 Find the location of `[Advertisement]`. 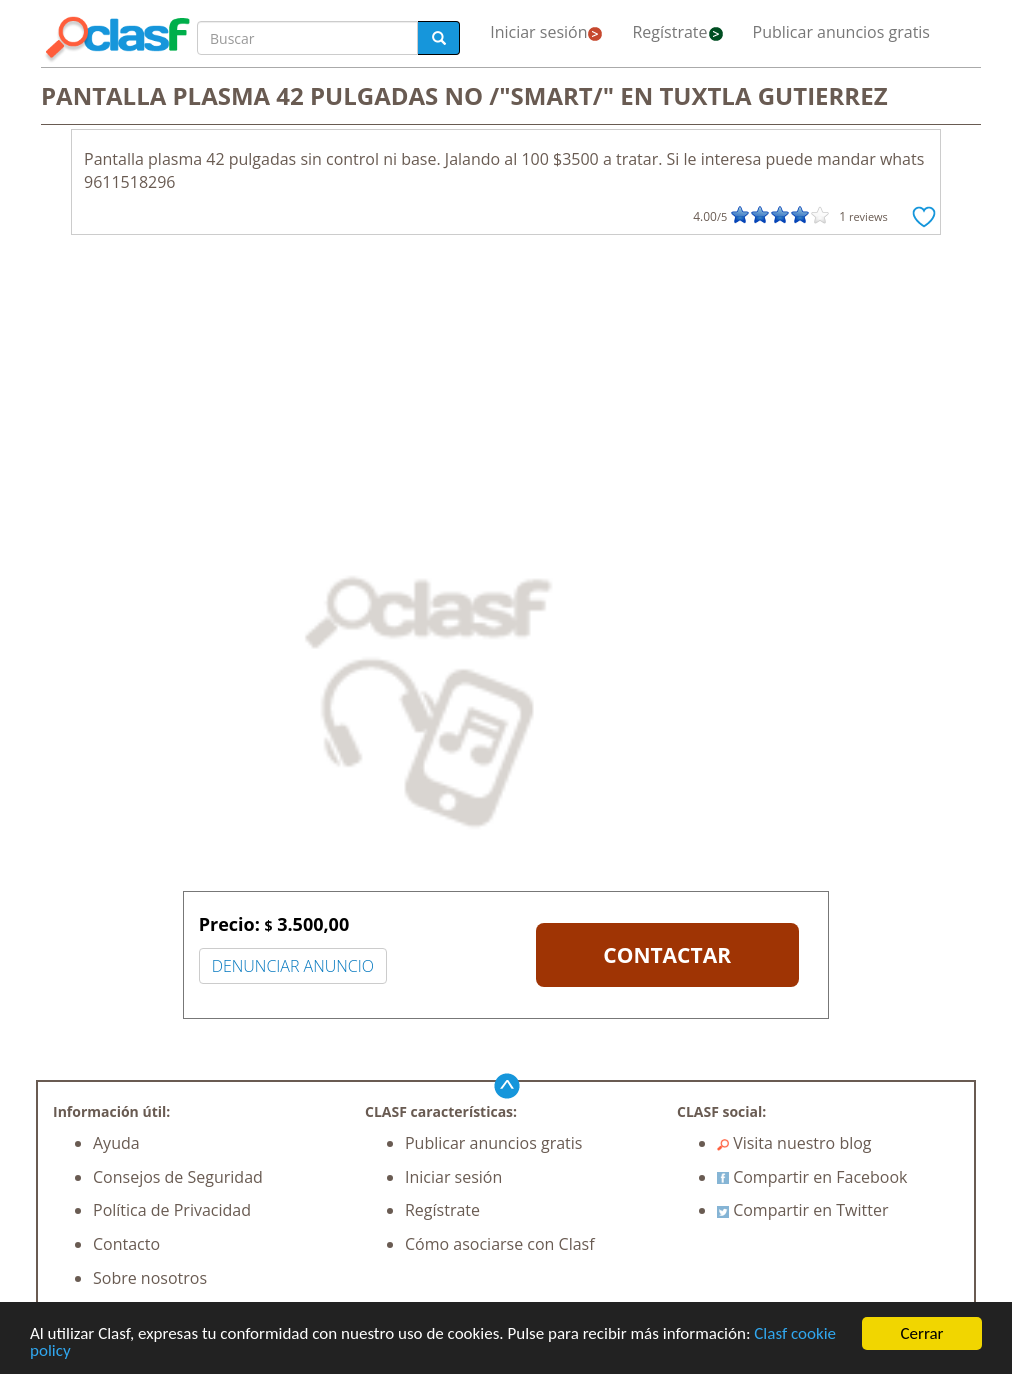

[Advertisement] is located at coordinates (506, 395).